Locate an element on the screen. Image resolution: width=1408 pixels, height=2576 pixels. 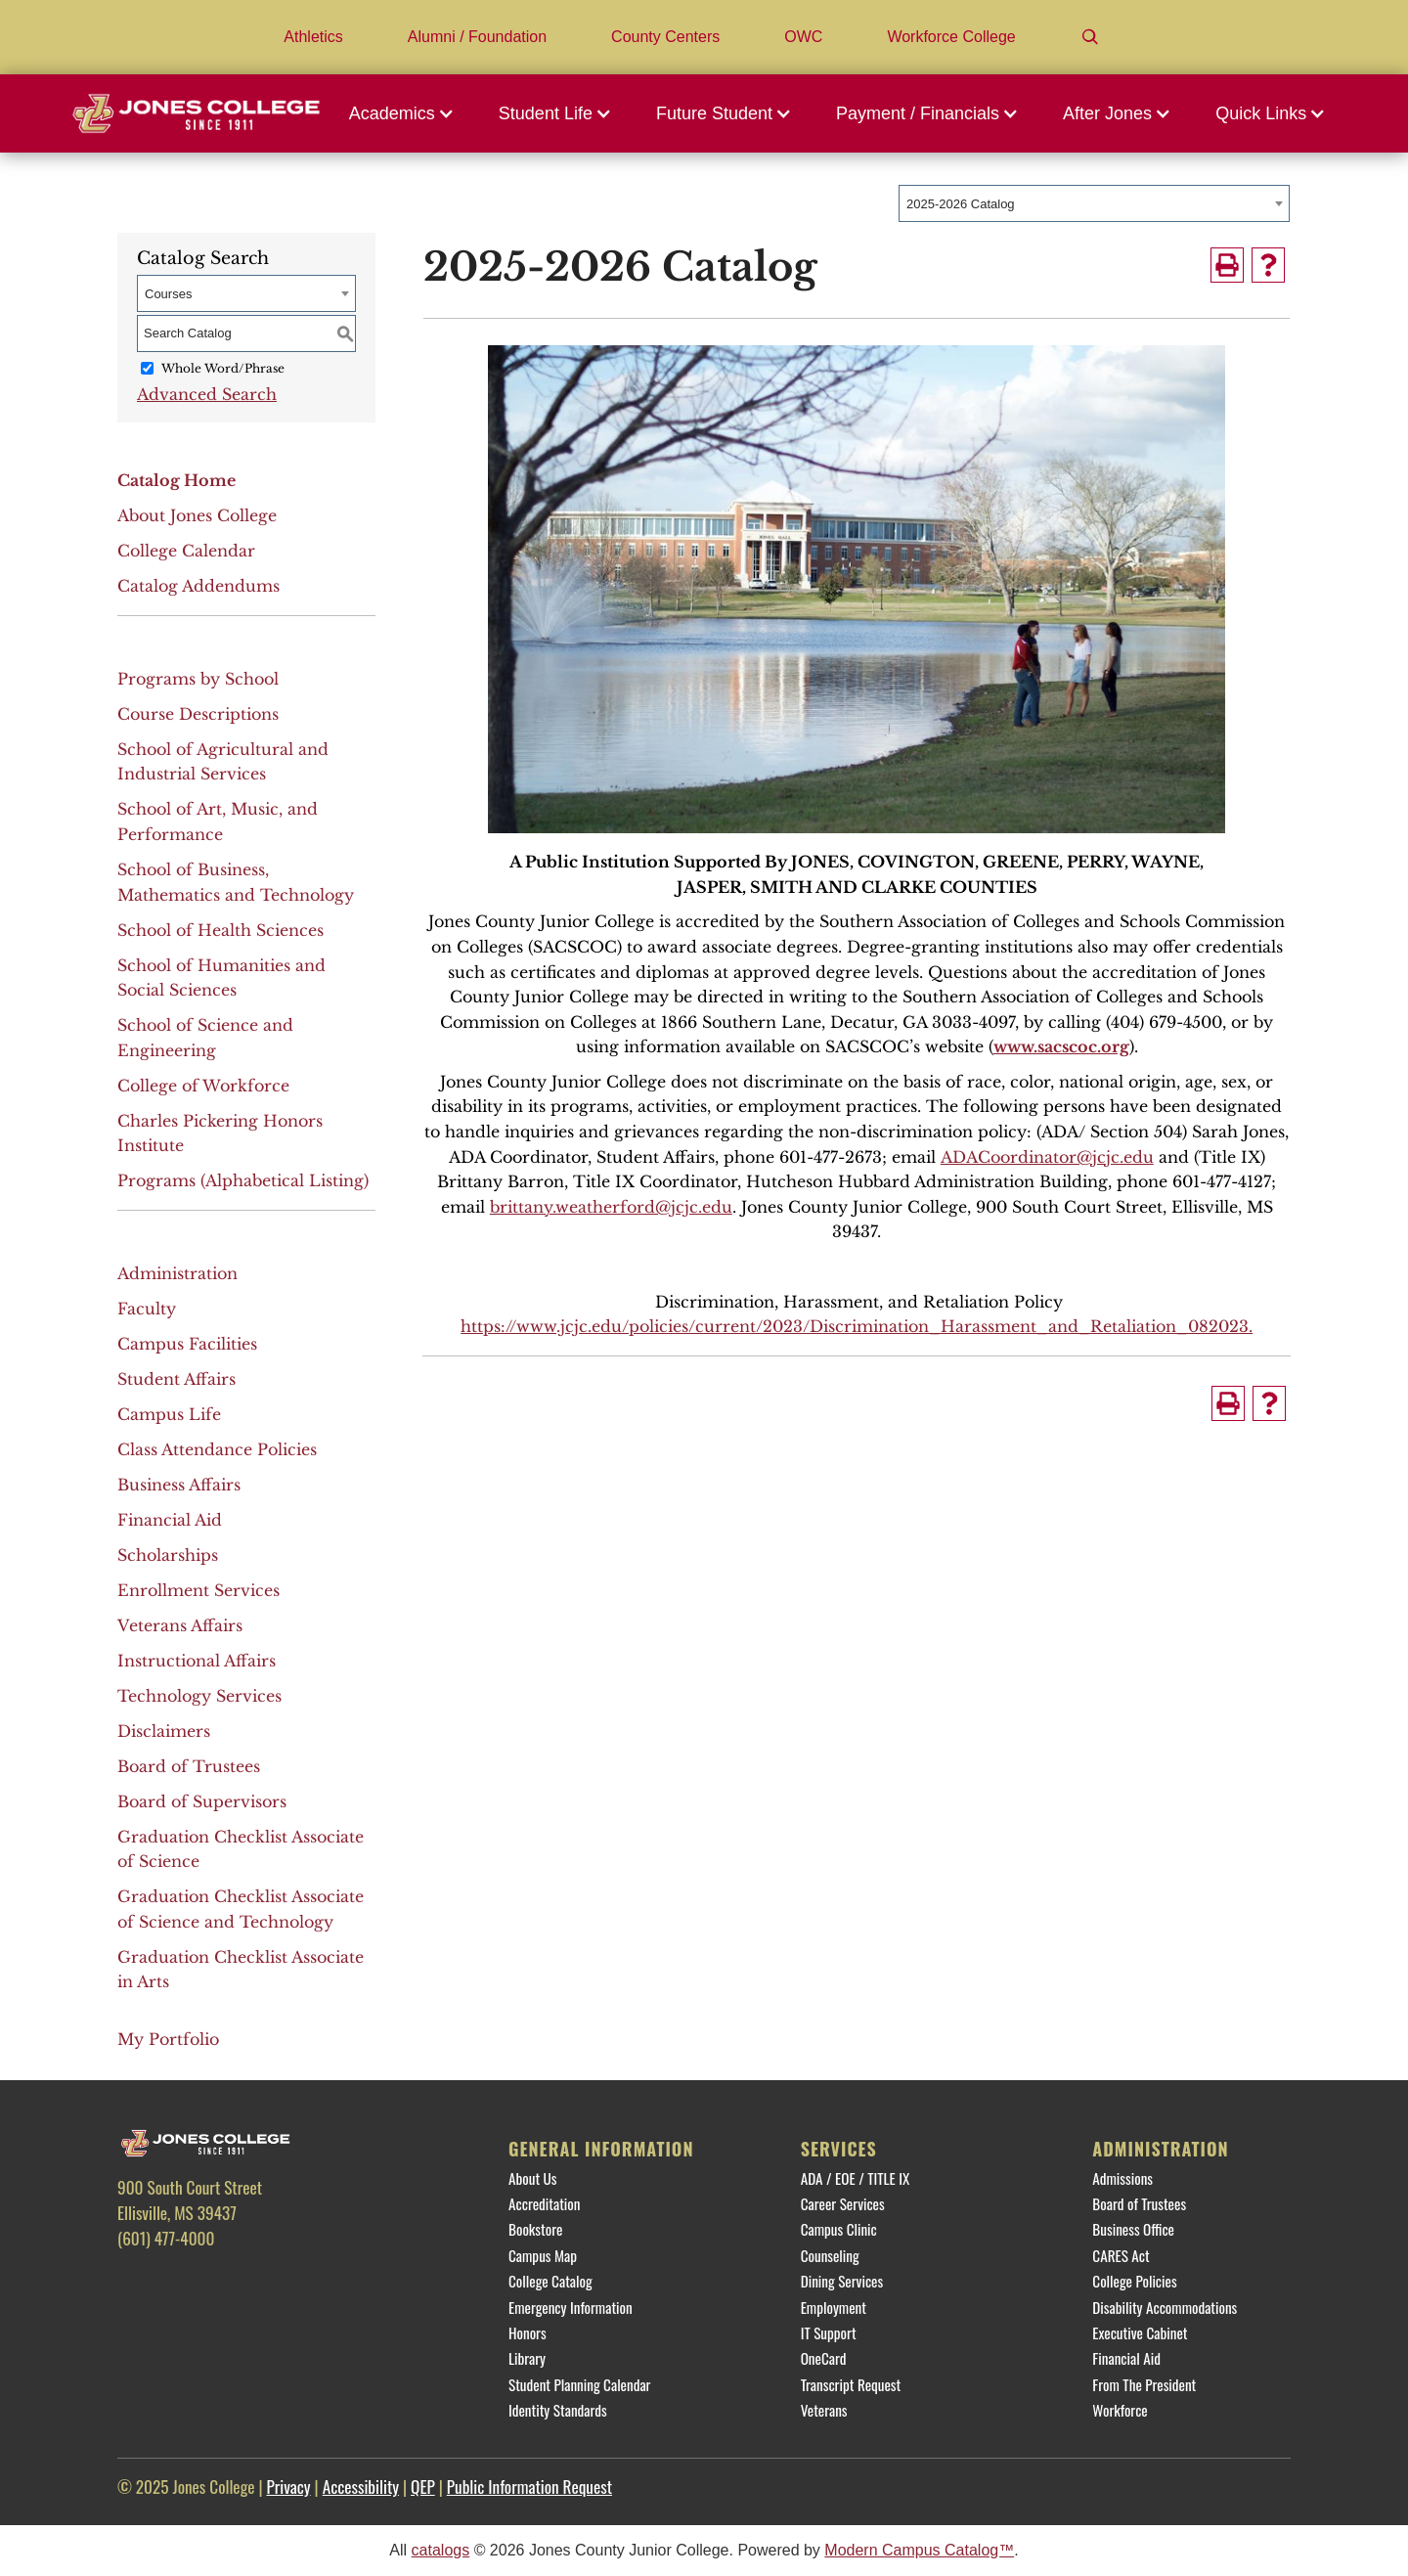
Graduation Checklist Associate of Science [Download PDF of Catalog User Guide] is located at coordinates (240, 1849).